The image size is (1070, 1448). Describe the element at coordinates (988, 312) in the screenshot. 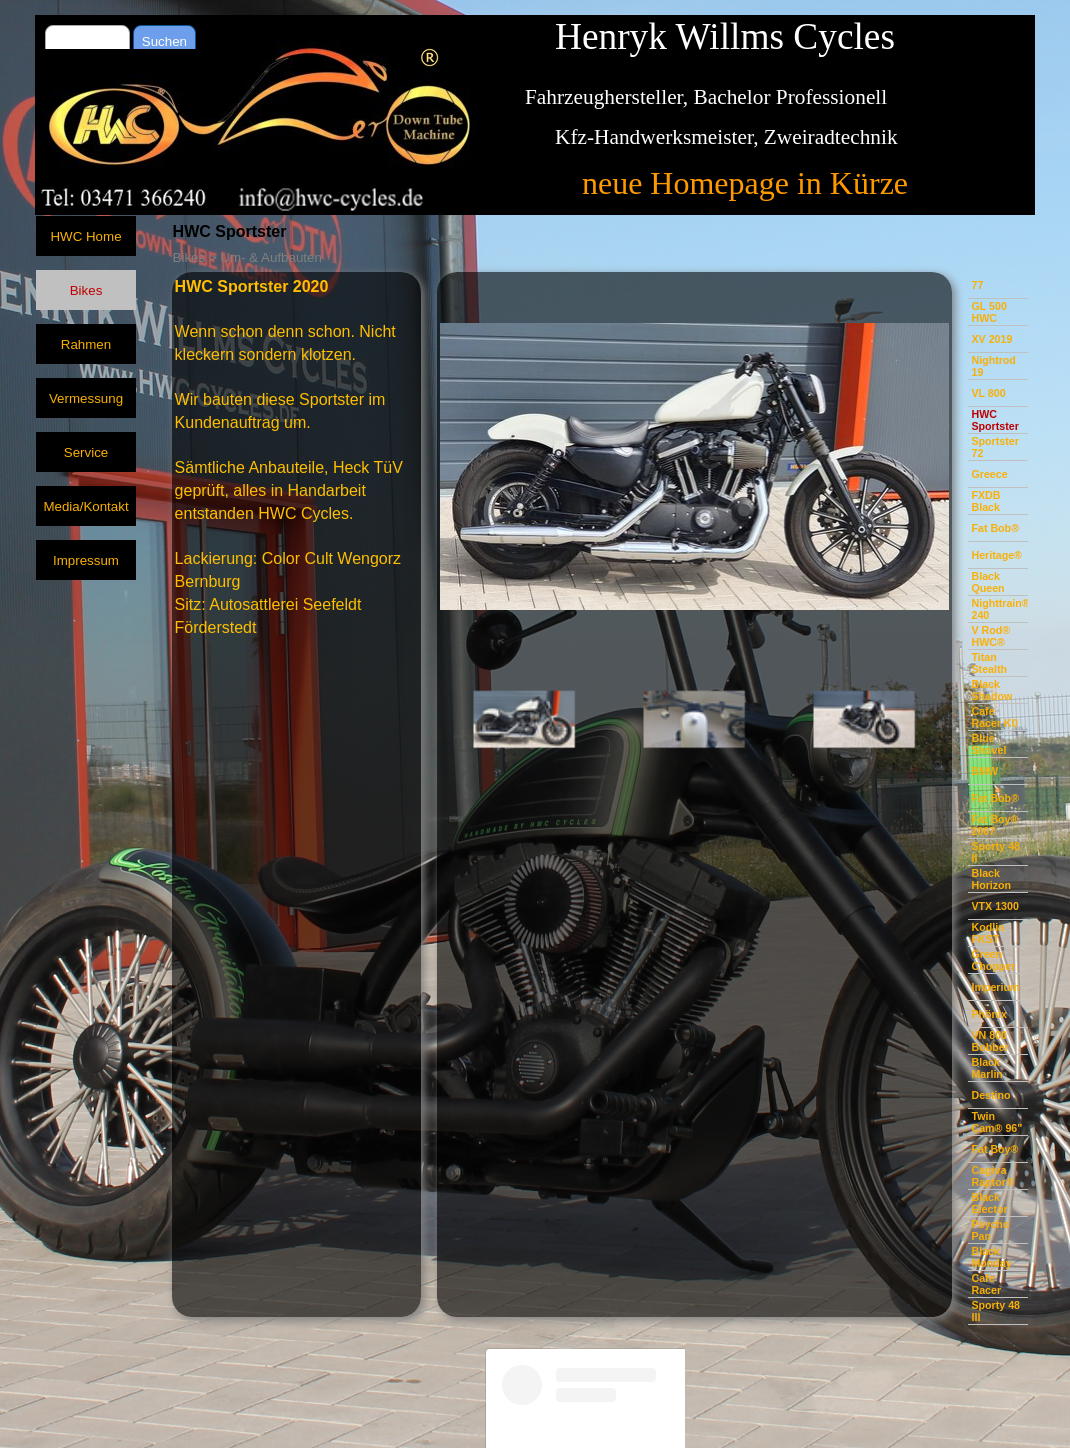

I see `GL 500 HWC` at that location.